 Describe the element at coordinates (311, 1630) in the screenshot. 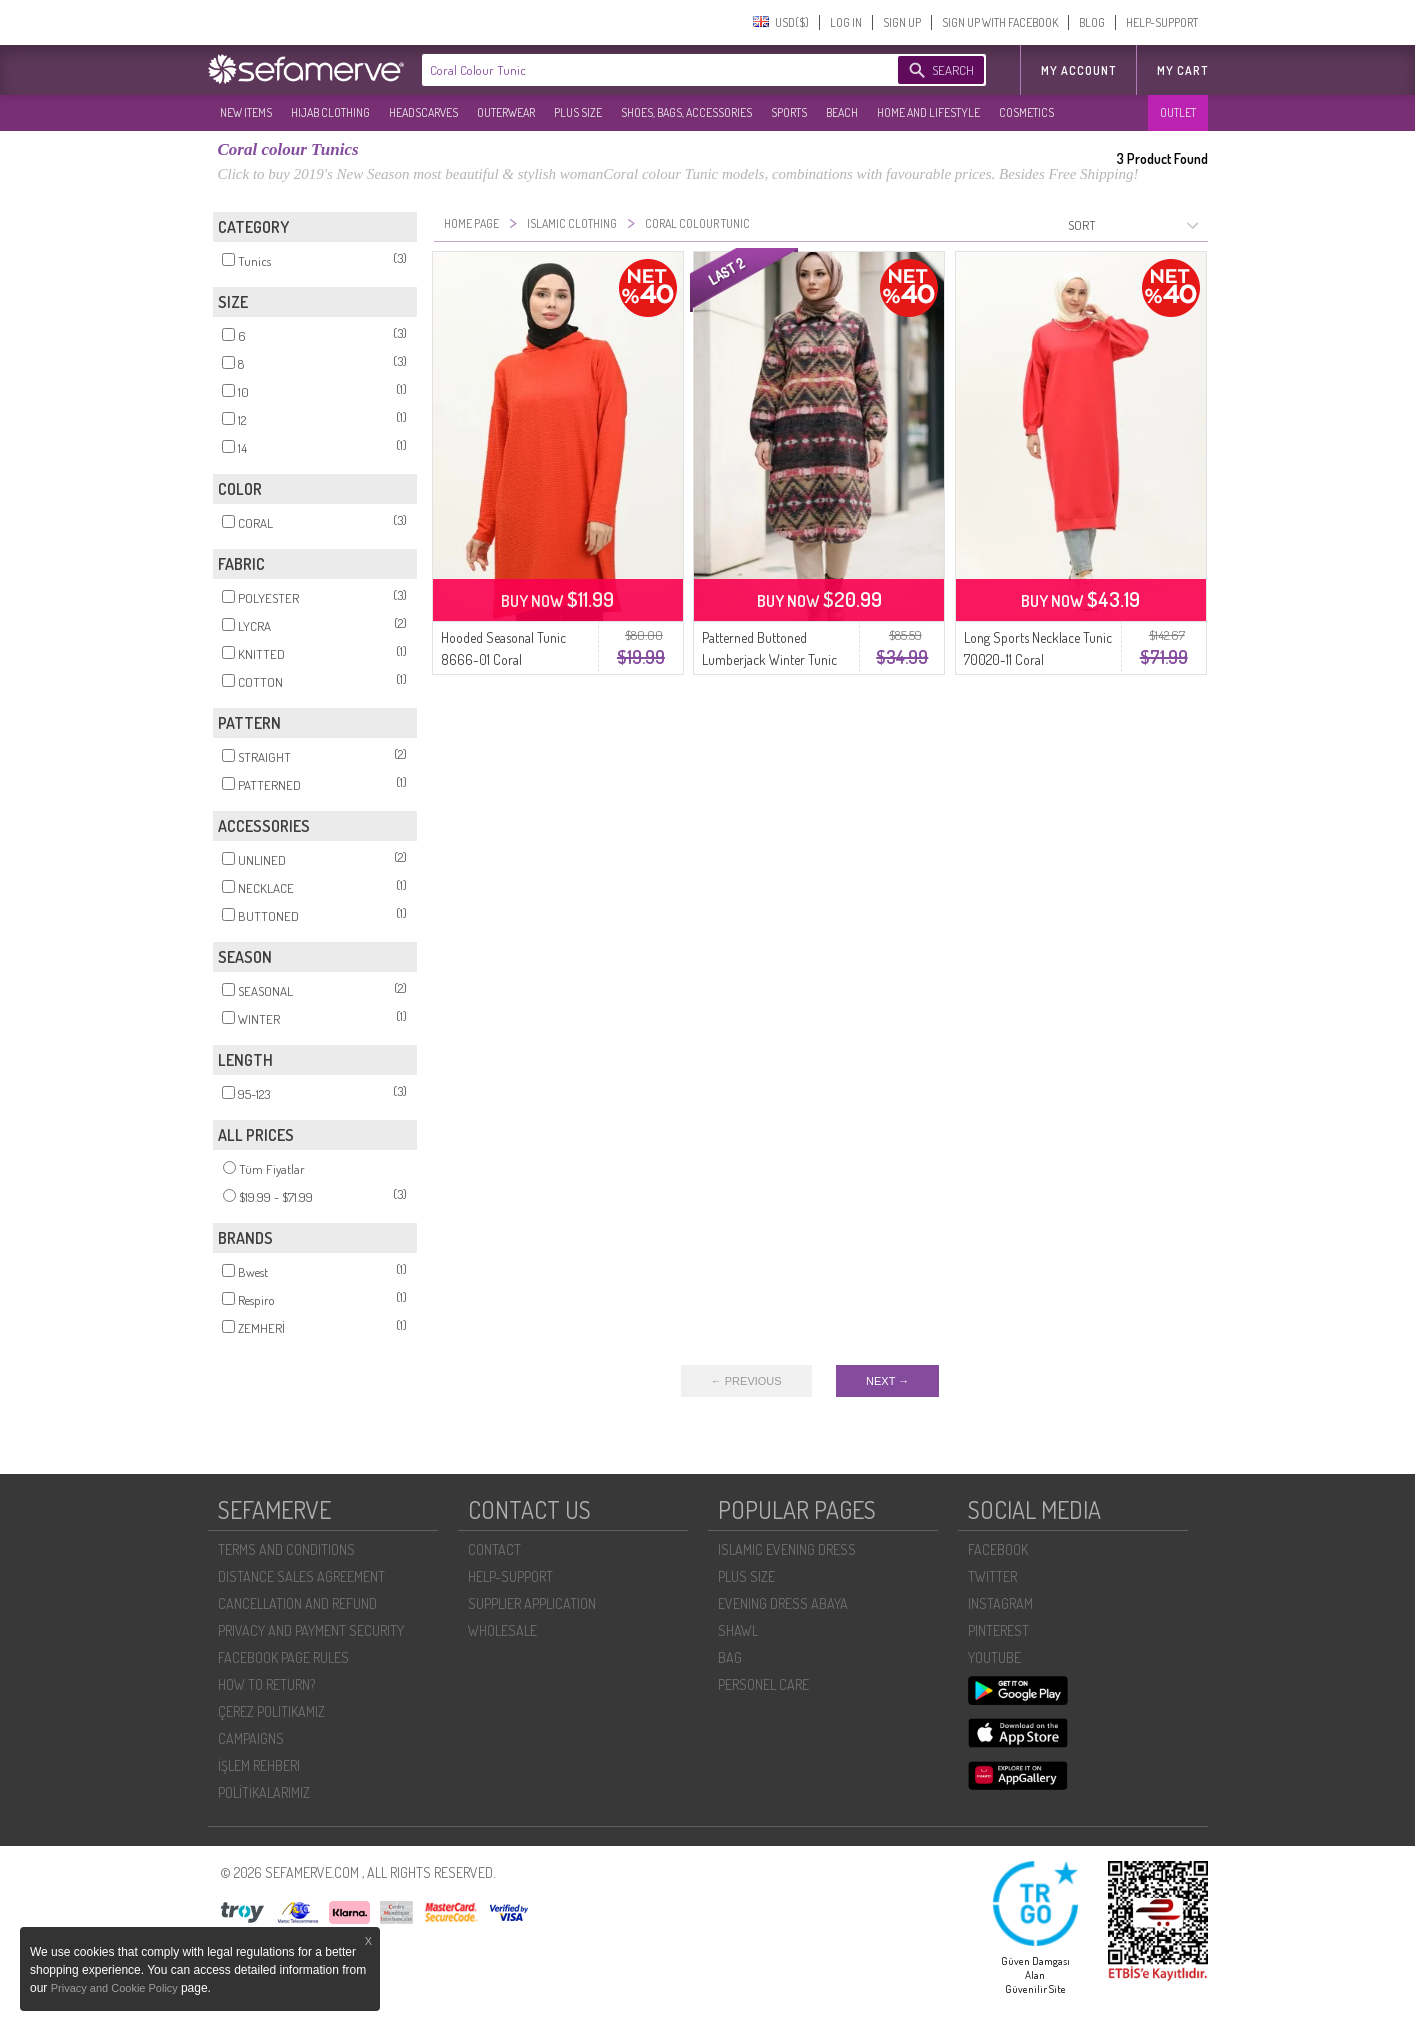

I see `PRIVACY AND PAYMENT SECURITY` at that location.